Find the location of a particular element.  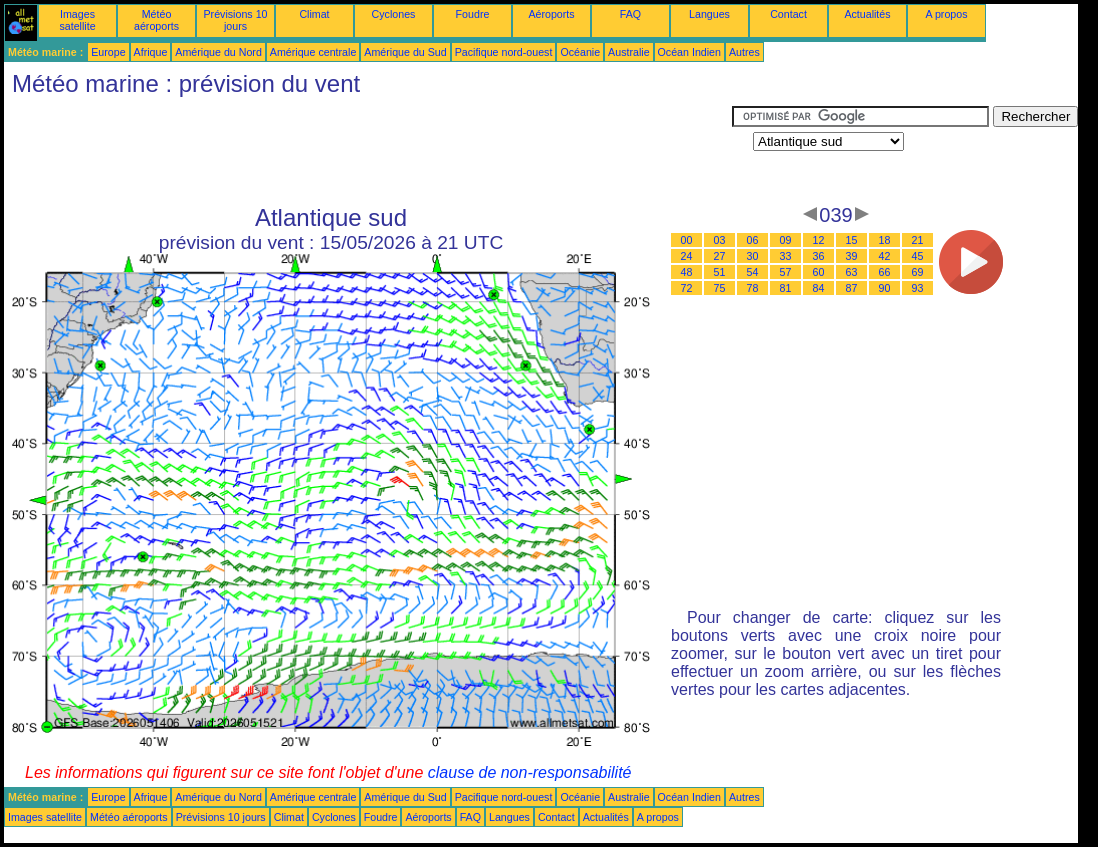

A propos is located at coordinates (946, 14).